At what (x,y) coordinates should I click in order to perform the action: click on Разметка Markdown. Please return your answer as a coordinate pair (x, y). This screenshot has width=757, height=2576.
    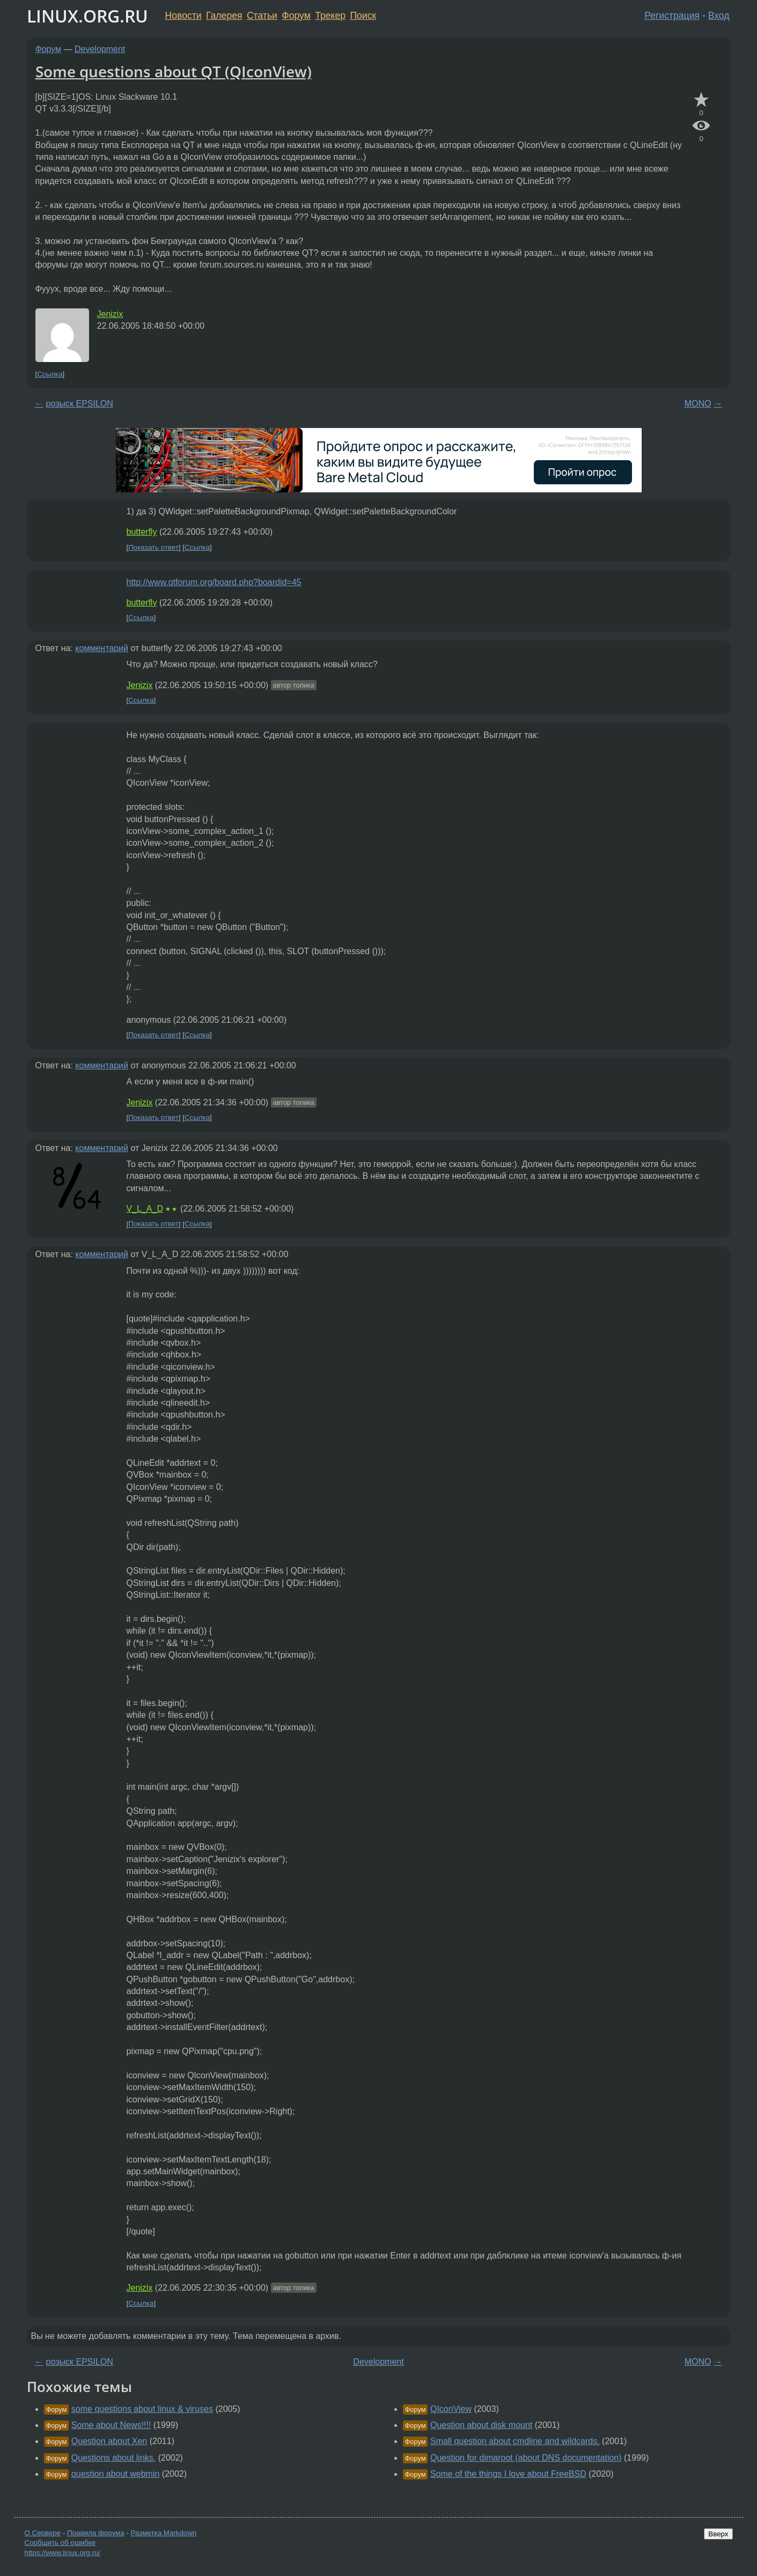
    Looking at the image, I should click on (163, 2533).